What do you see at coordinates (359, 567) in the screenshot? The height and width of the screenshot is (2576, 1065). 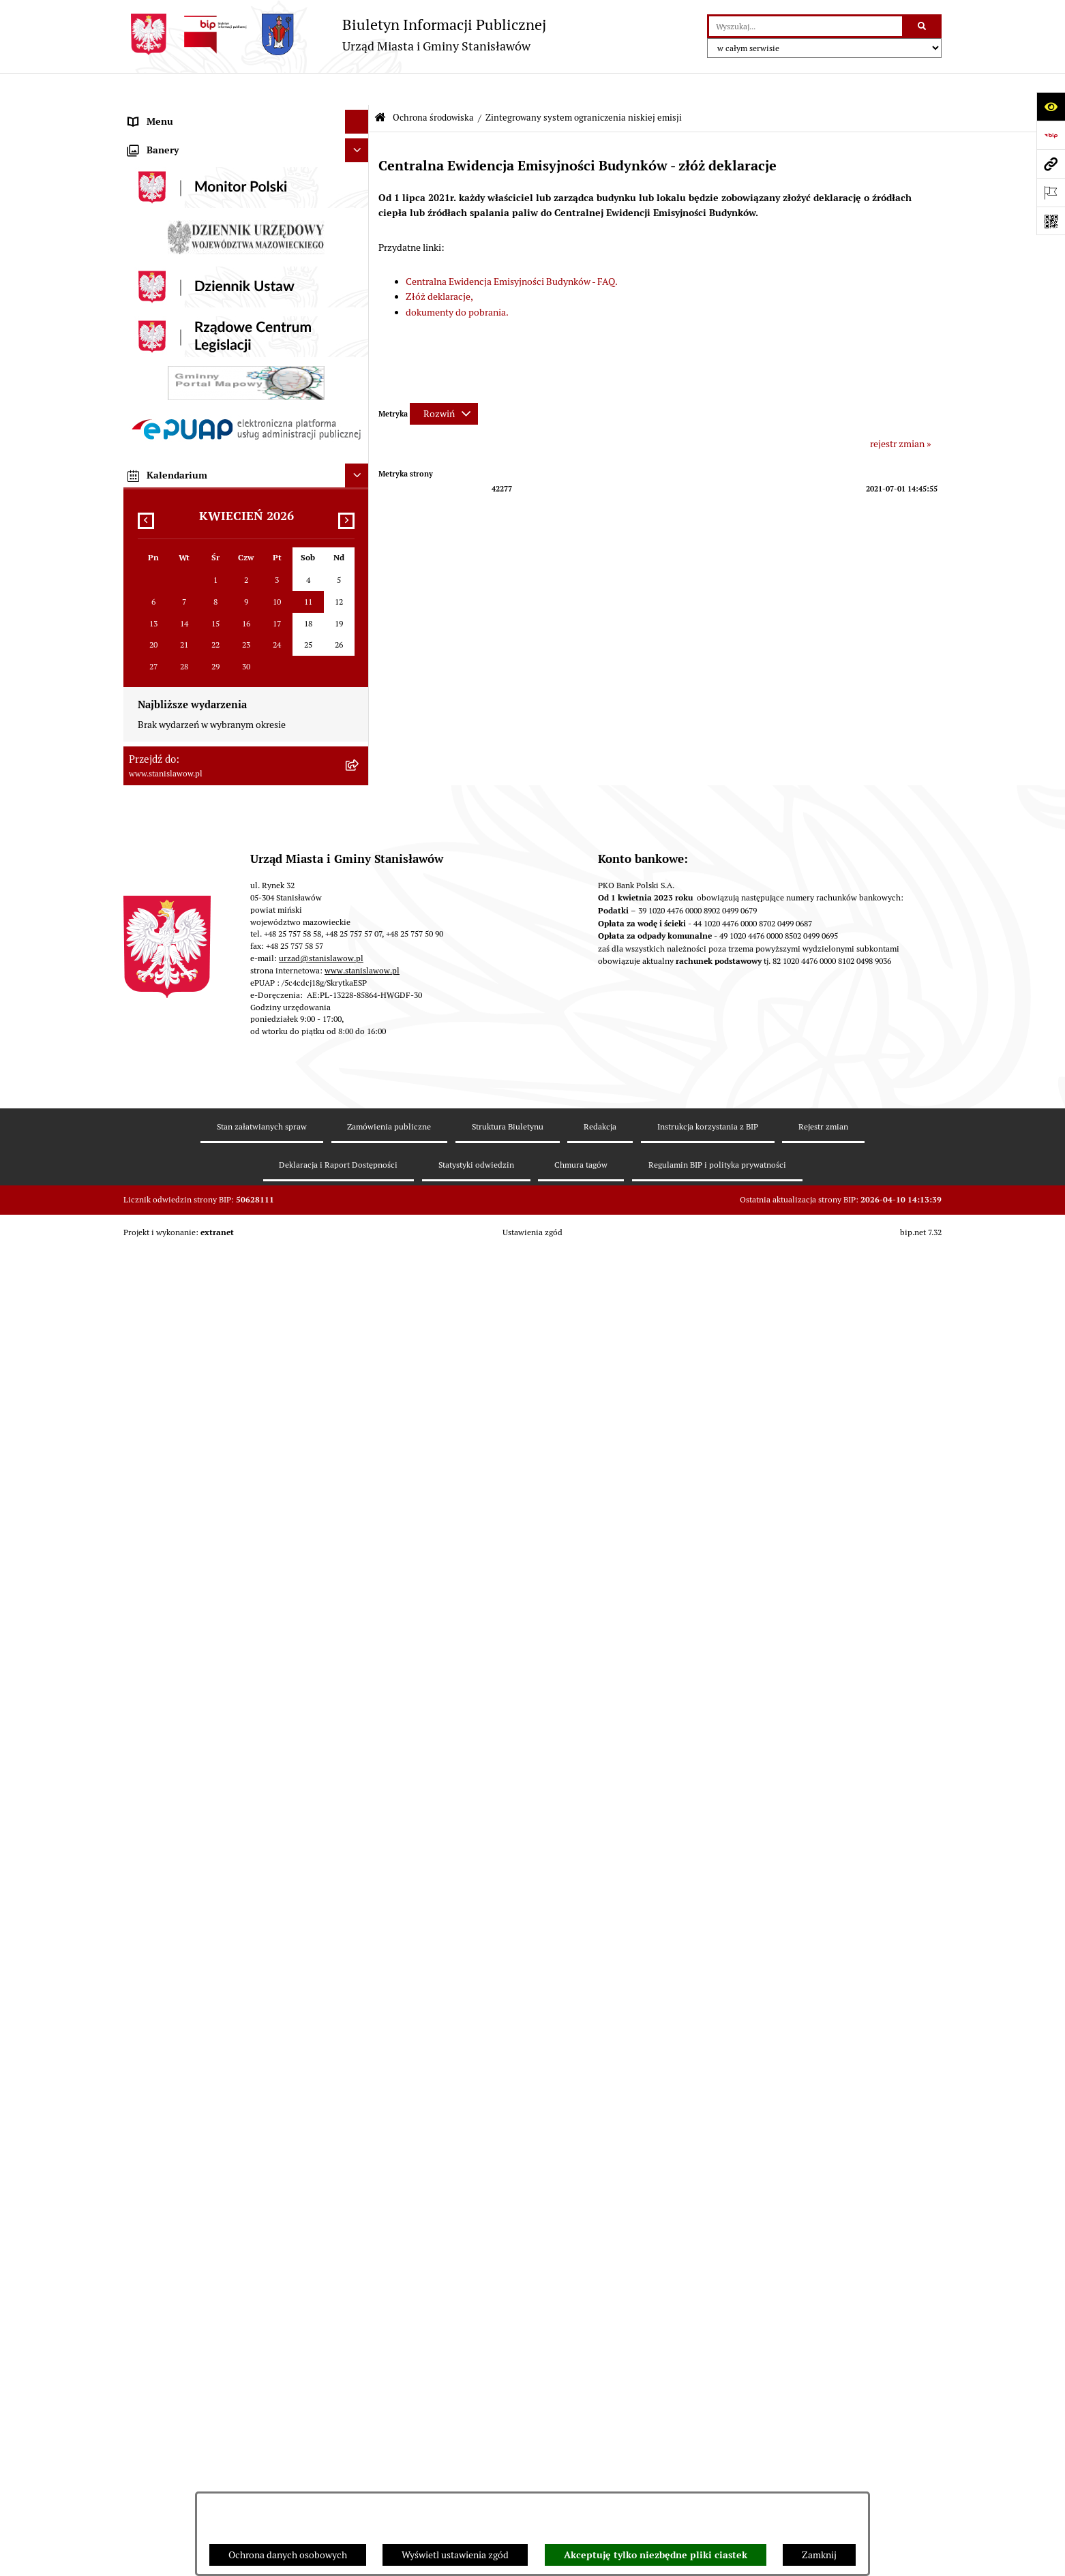 I see `[rozwiń: Zamówienia publiczne]` at bounding box center [359, 567].